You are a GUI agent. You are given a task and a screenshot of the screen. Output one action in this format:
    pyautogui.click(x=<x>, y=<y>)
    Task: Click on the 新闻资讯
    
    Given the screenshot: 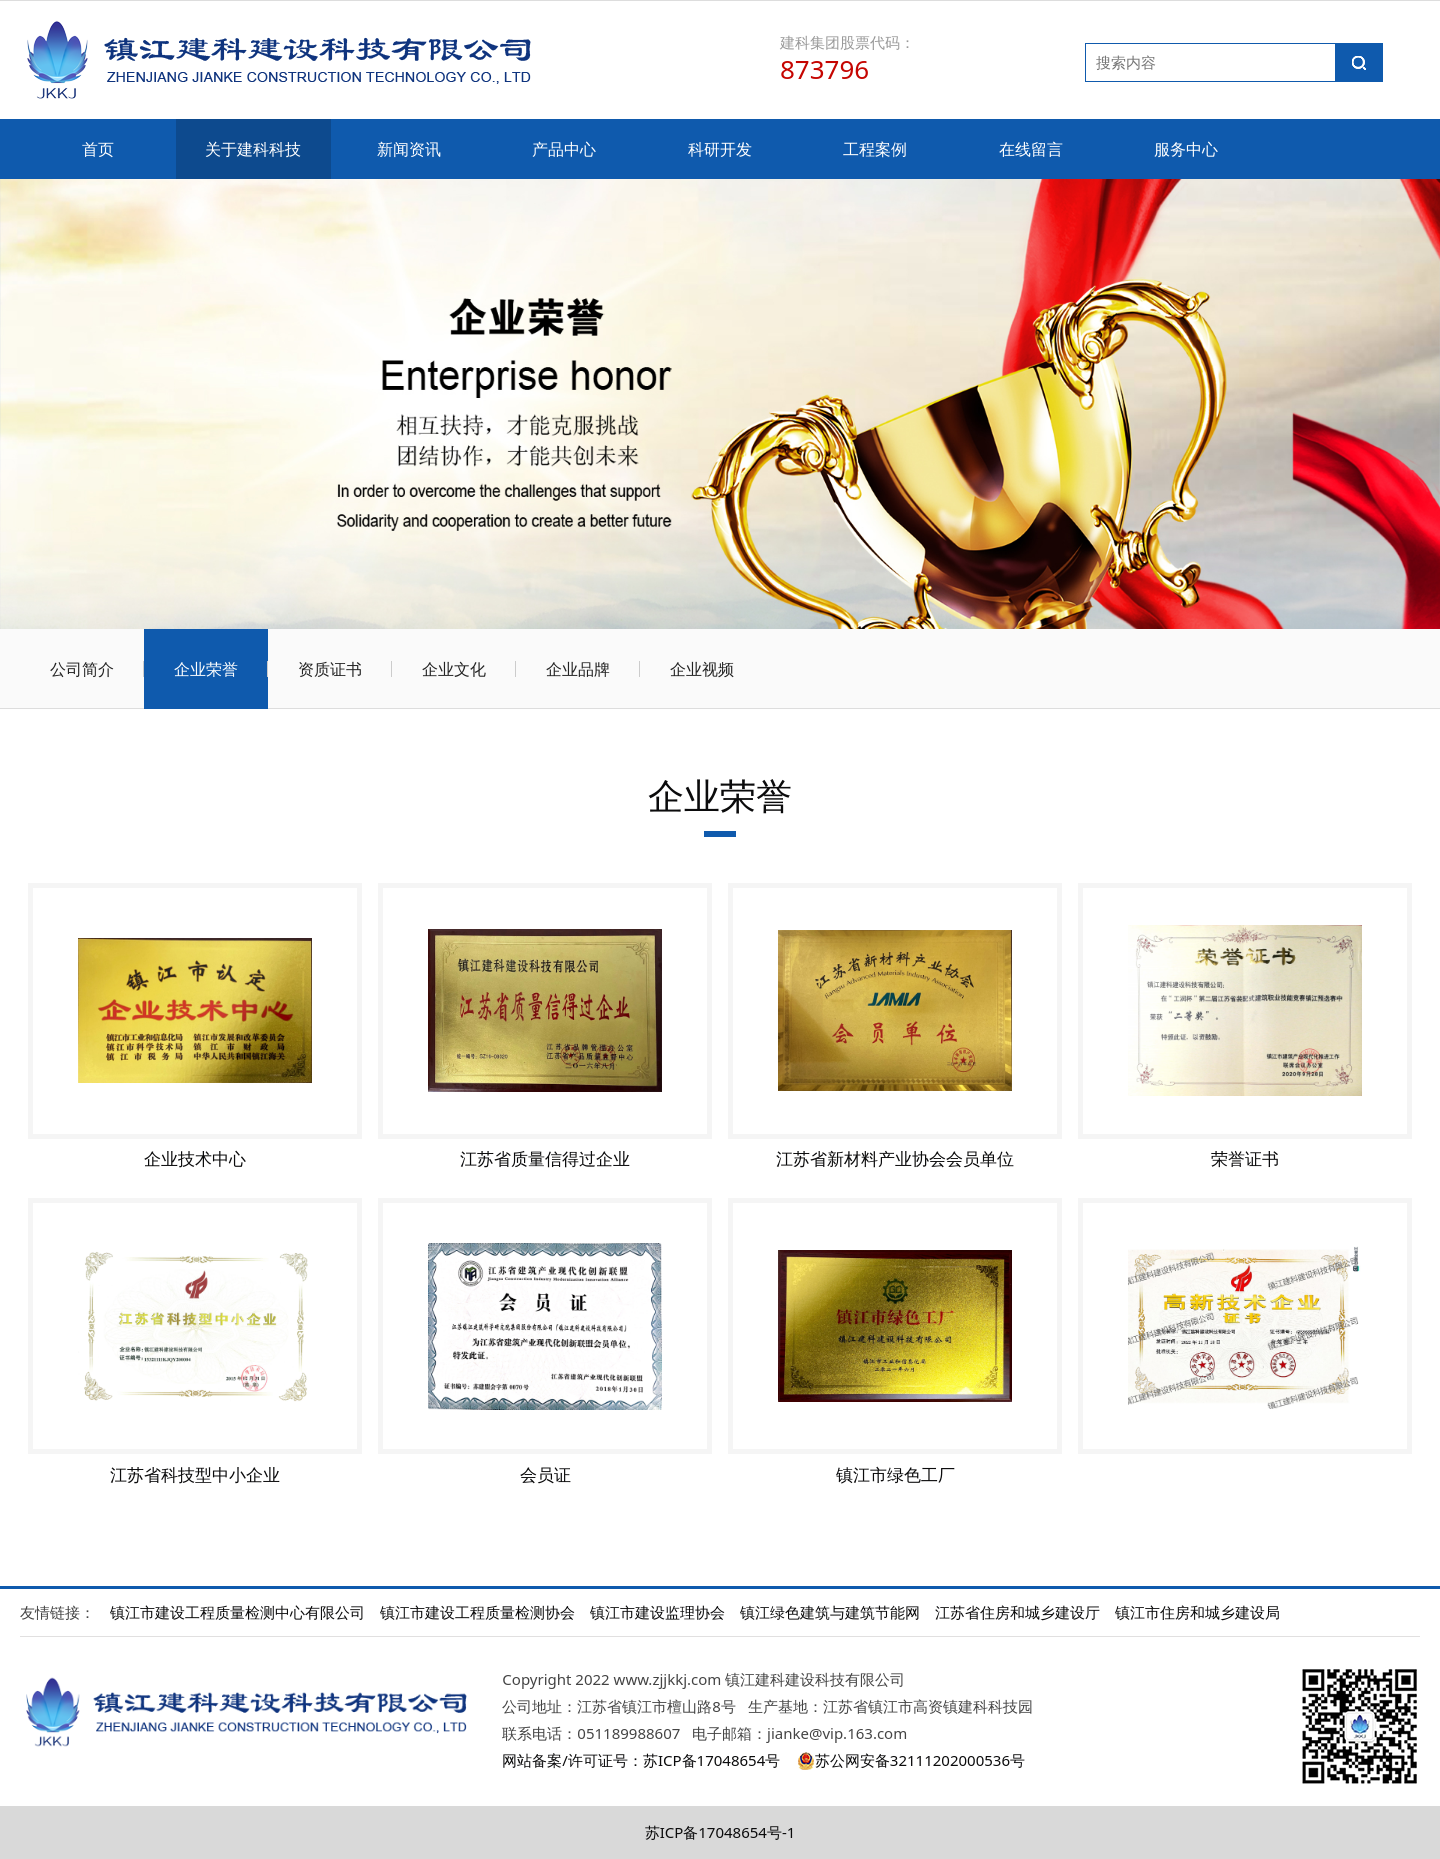 What is the action you would take?
    pyautogui.click(x=409, y=149)
    